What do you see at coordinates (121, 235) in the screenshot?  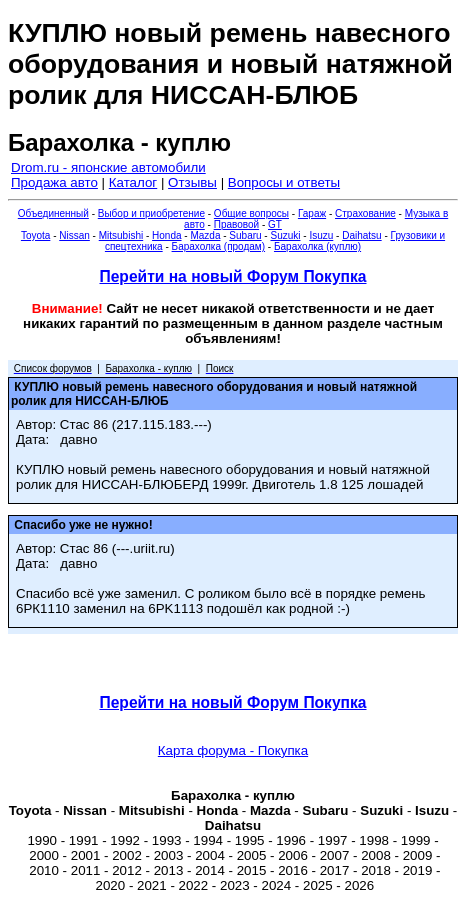 I see `Mitsubishi` at bounding box center [121, 235].